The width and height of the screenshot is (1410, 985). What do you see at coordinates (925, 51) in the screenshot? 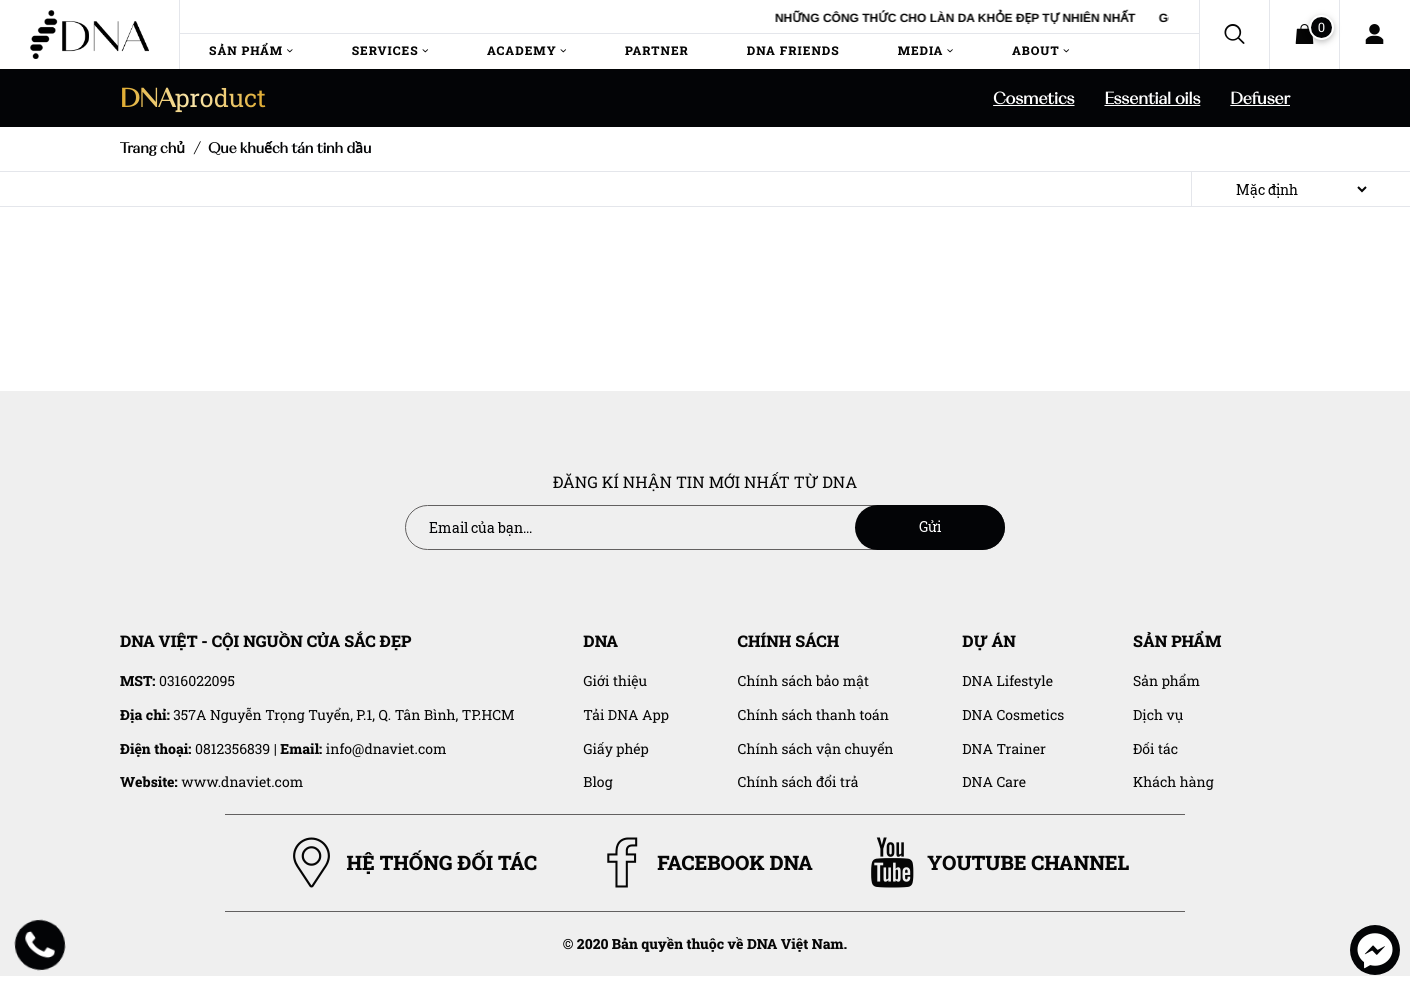
I see `Media` at bounding box center [925, 51].